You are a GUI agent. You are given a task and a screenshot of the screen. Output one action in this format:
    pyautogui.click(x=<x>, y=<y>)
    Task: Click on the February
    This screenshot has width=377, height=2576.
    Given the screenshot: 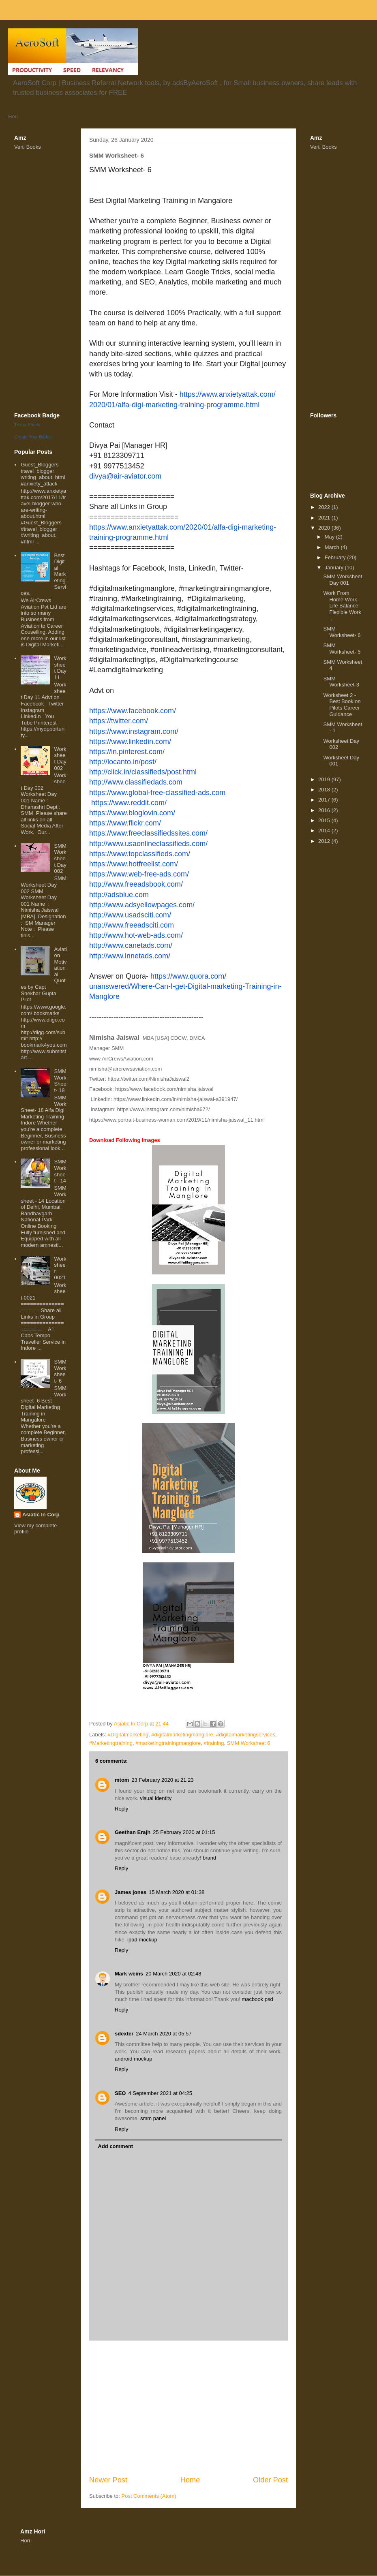 What is the action you would take?
    pyautogui.click(x=336, y=557)
    